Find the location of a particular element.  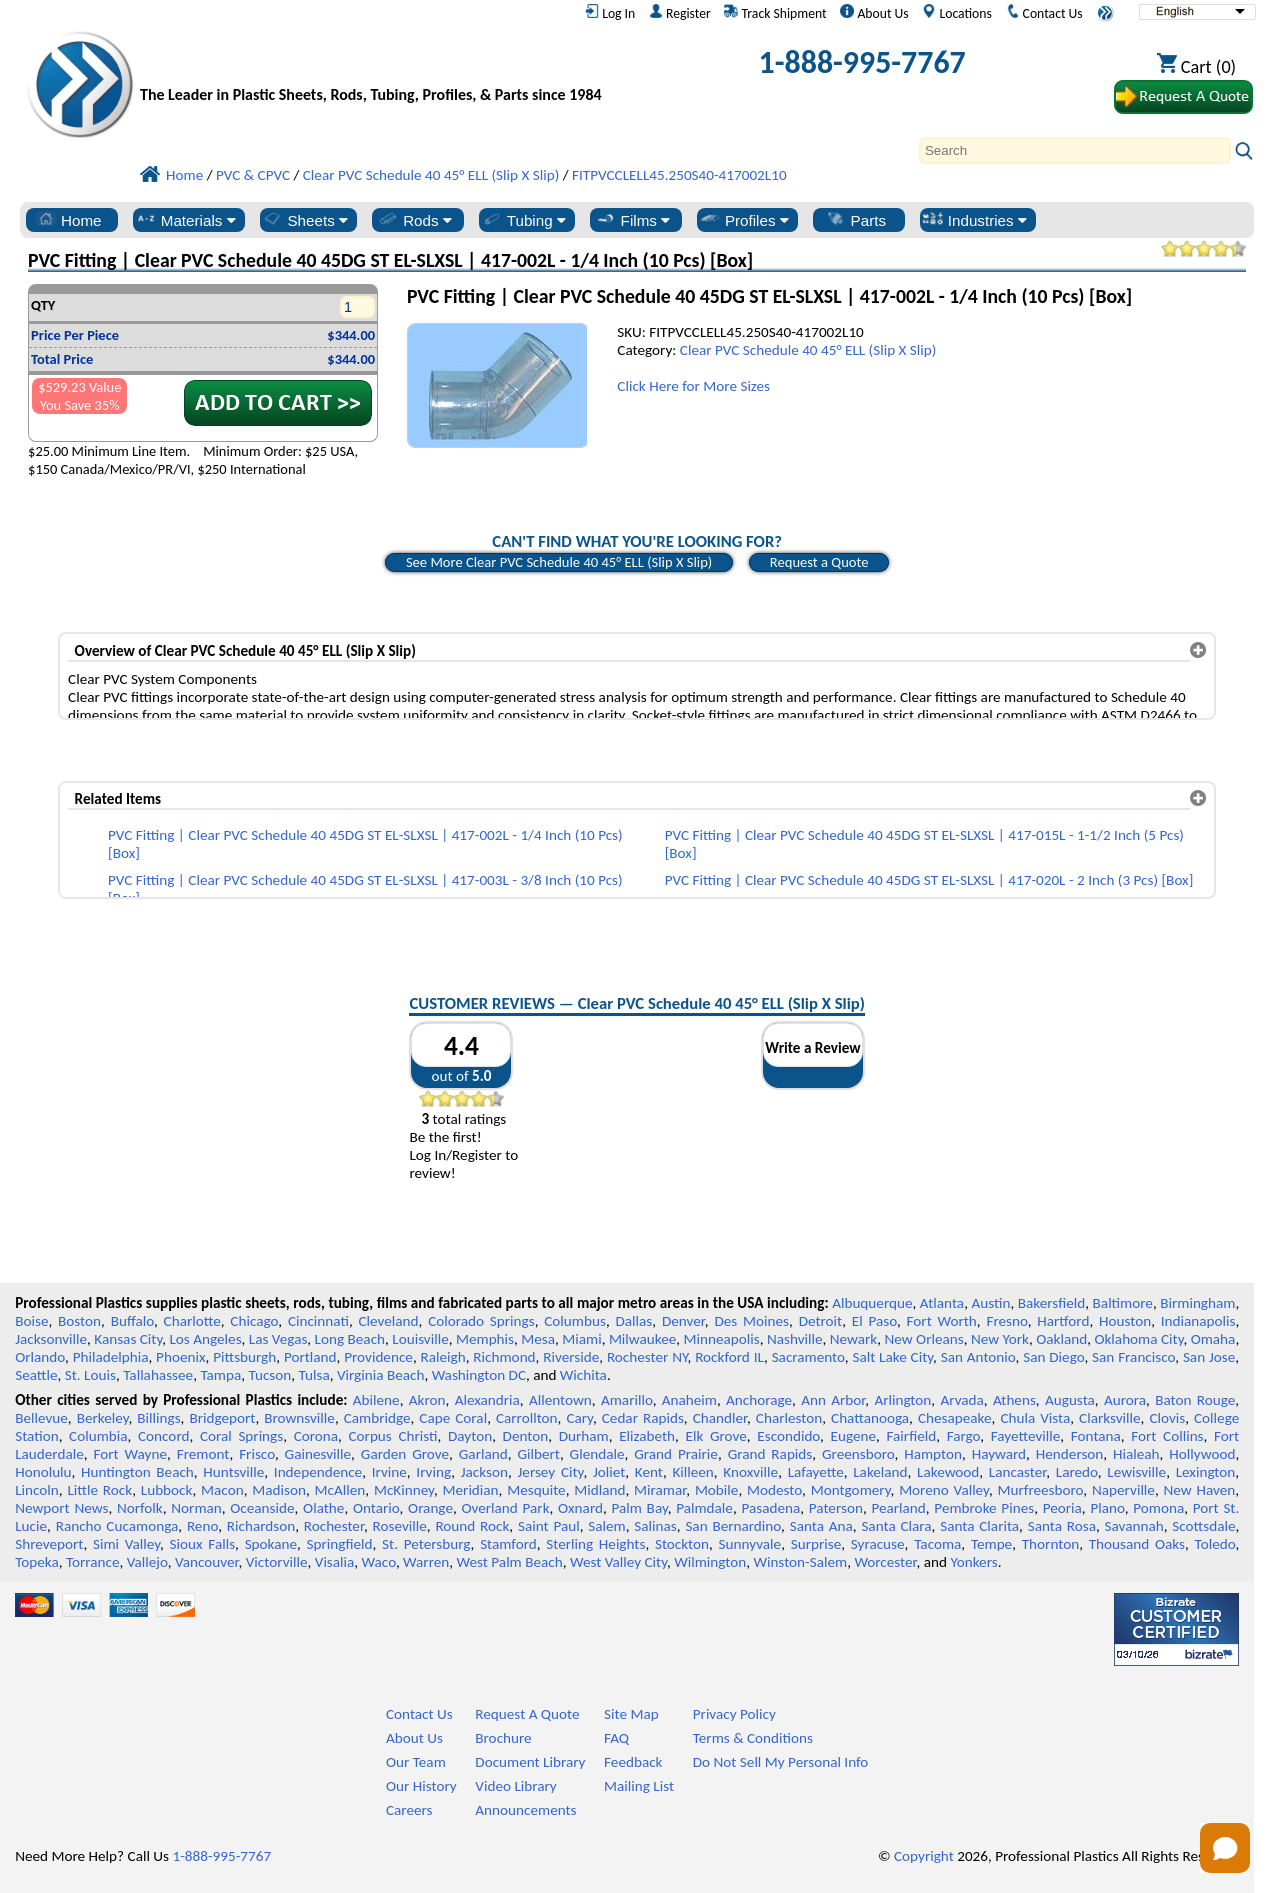

Fairfield is located at coordinates (912, 1436).